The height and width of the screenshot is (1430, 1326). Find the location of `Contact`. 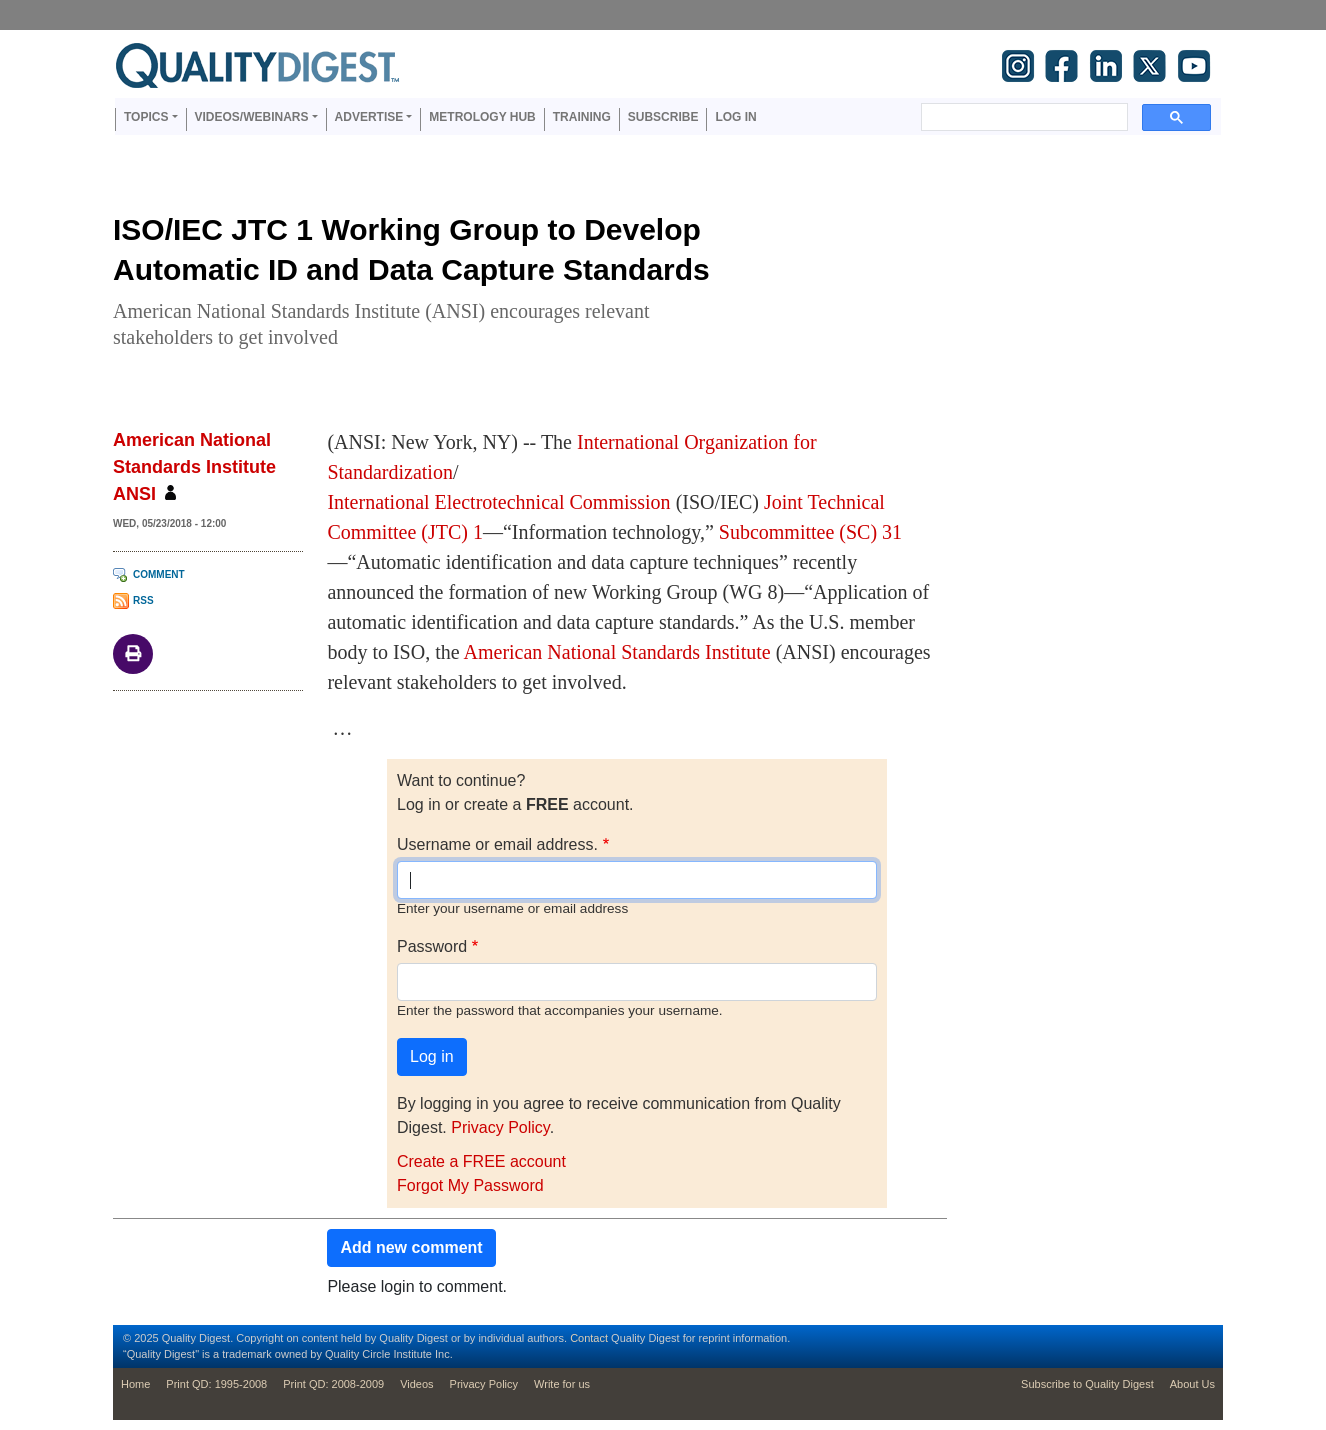

Contact is located at coordinates (589, 1338).